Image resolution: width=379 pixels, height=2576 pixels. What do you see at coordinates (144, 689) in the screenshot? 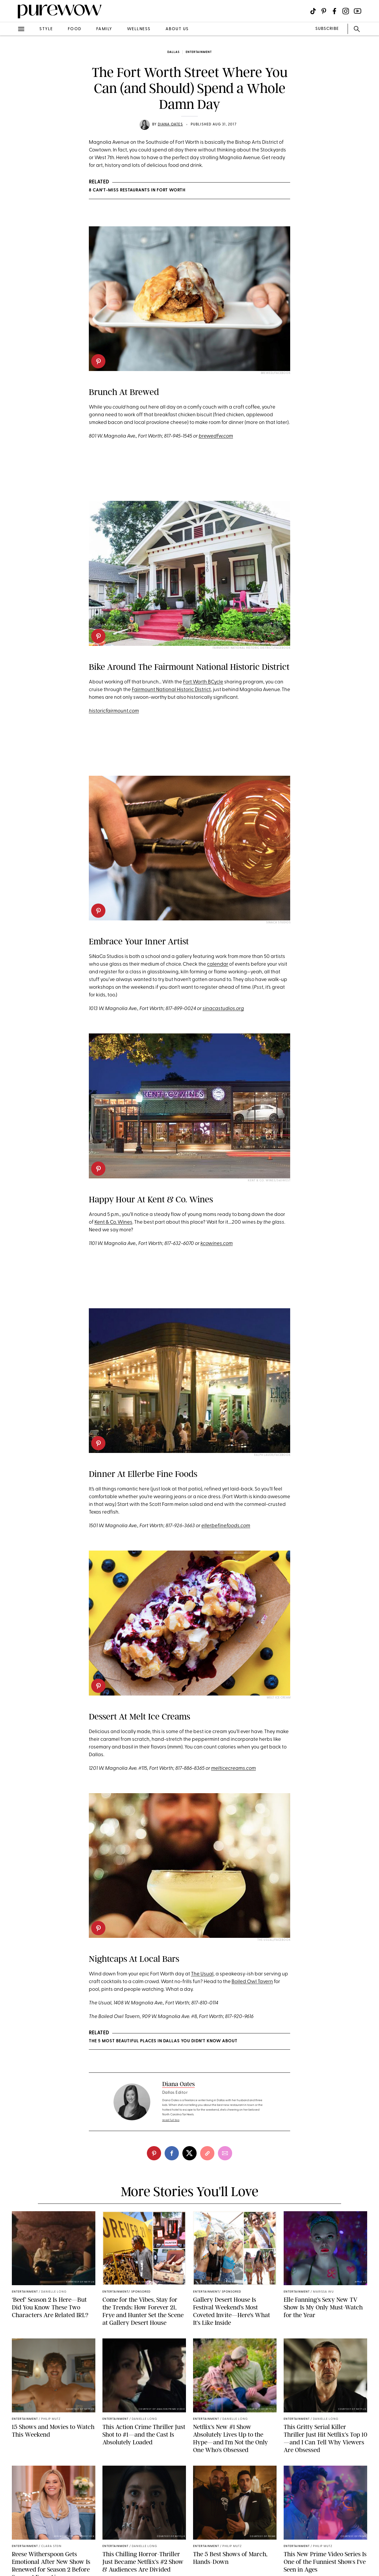
I see `Fairmount` at bounding box center [144, 689].